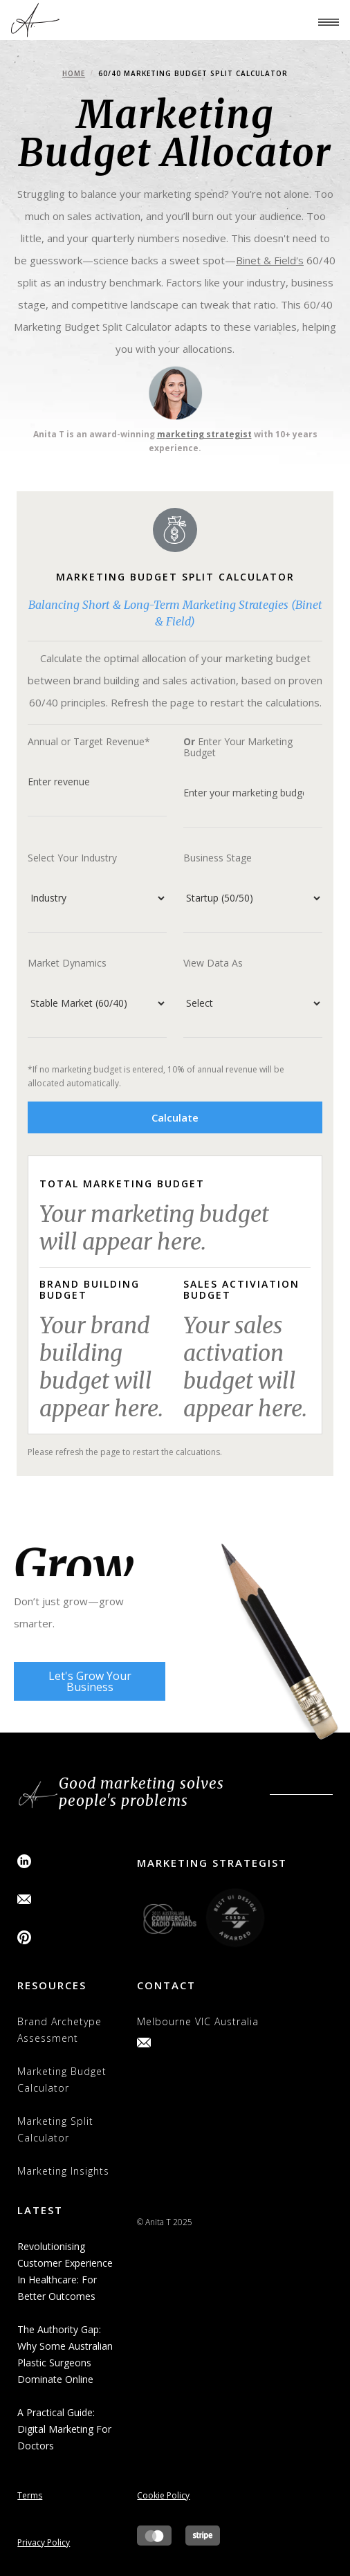  I want to click on Market Dynamics, so click(67, 963).